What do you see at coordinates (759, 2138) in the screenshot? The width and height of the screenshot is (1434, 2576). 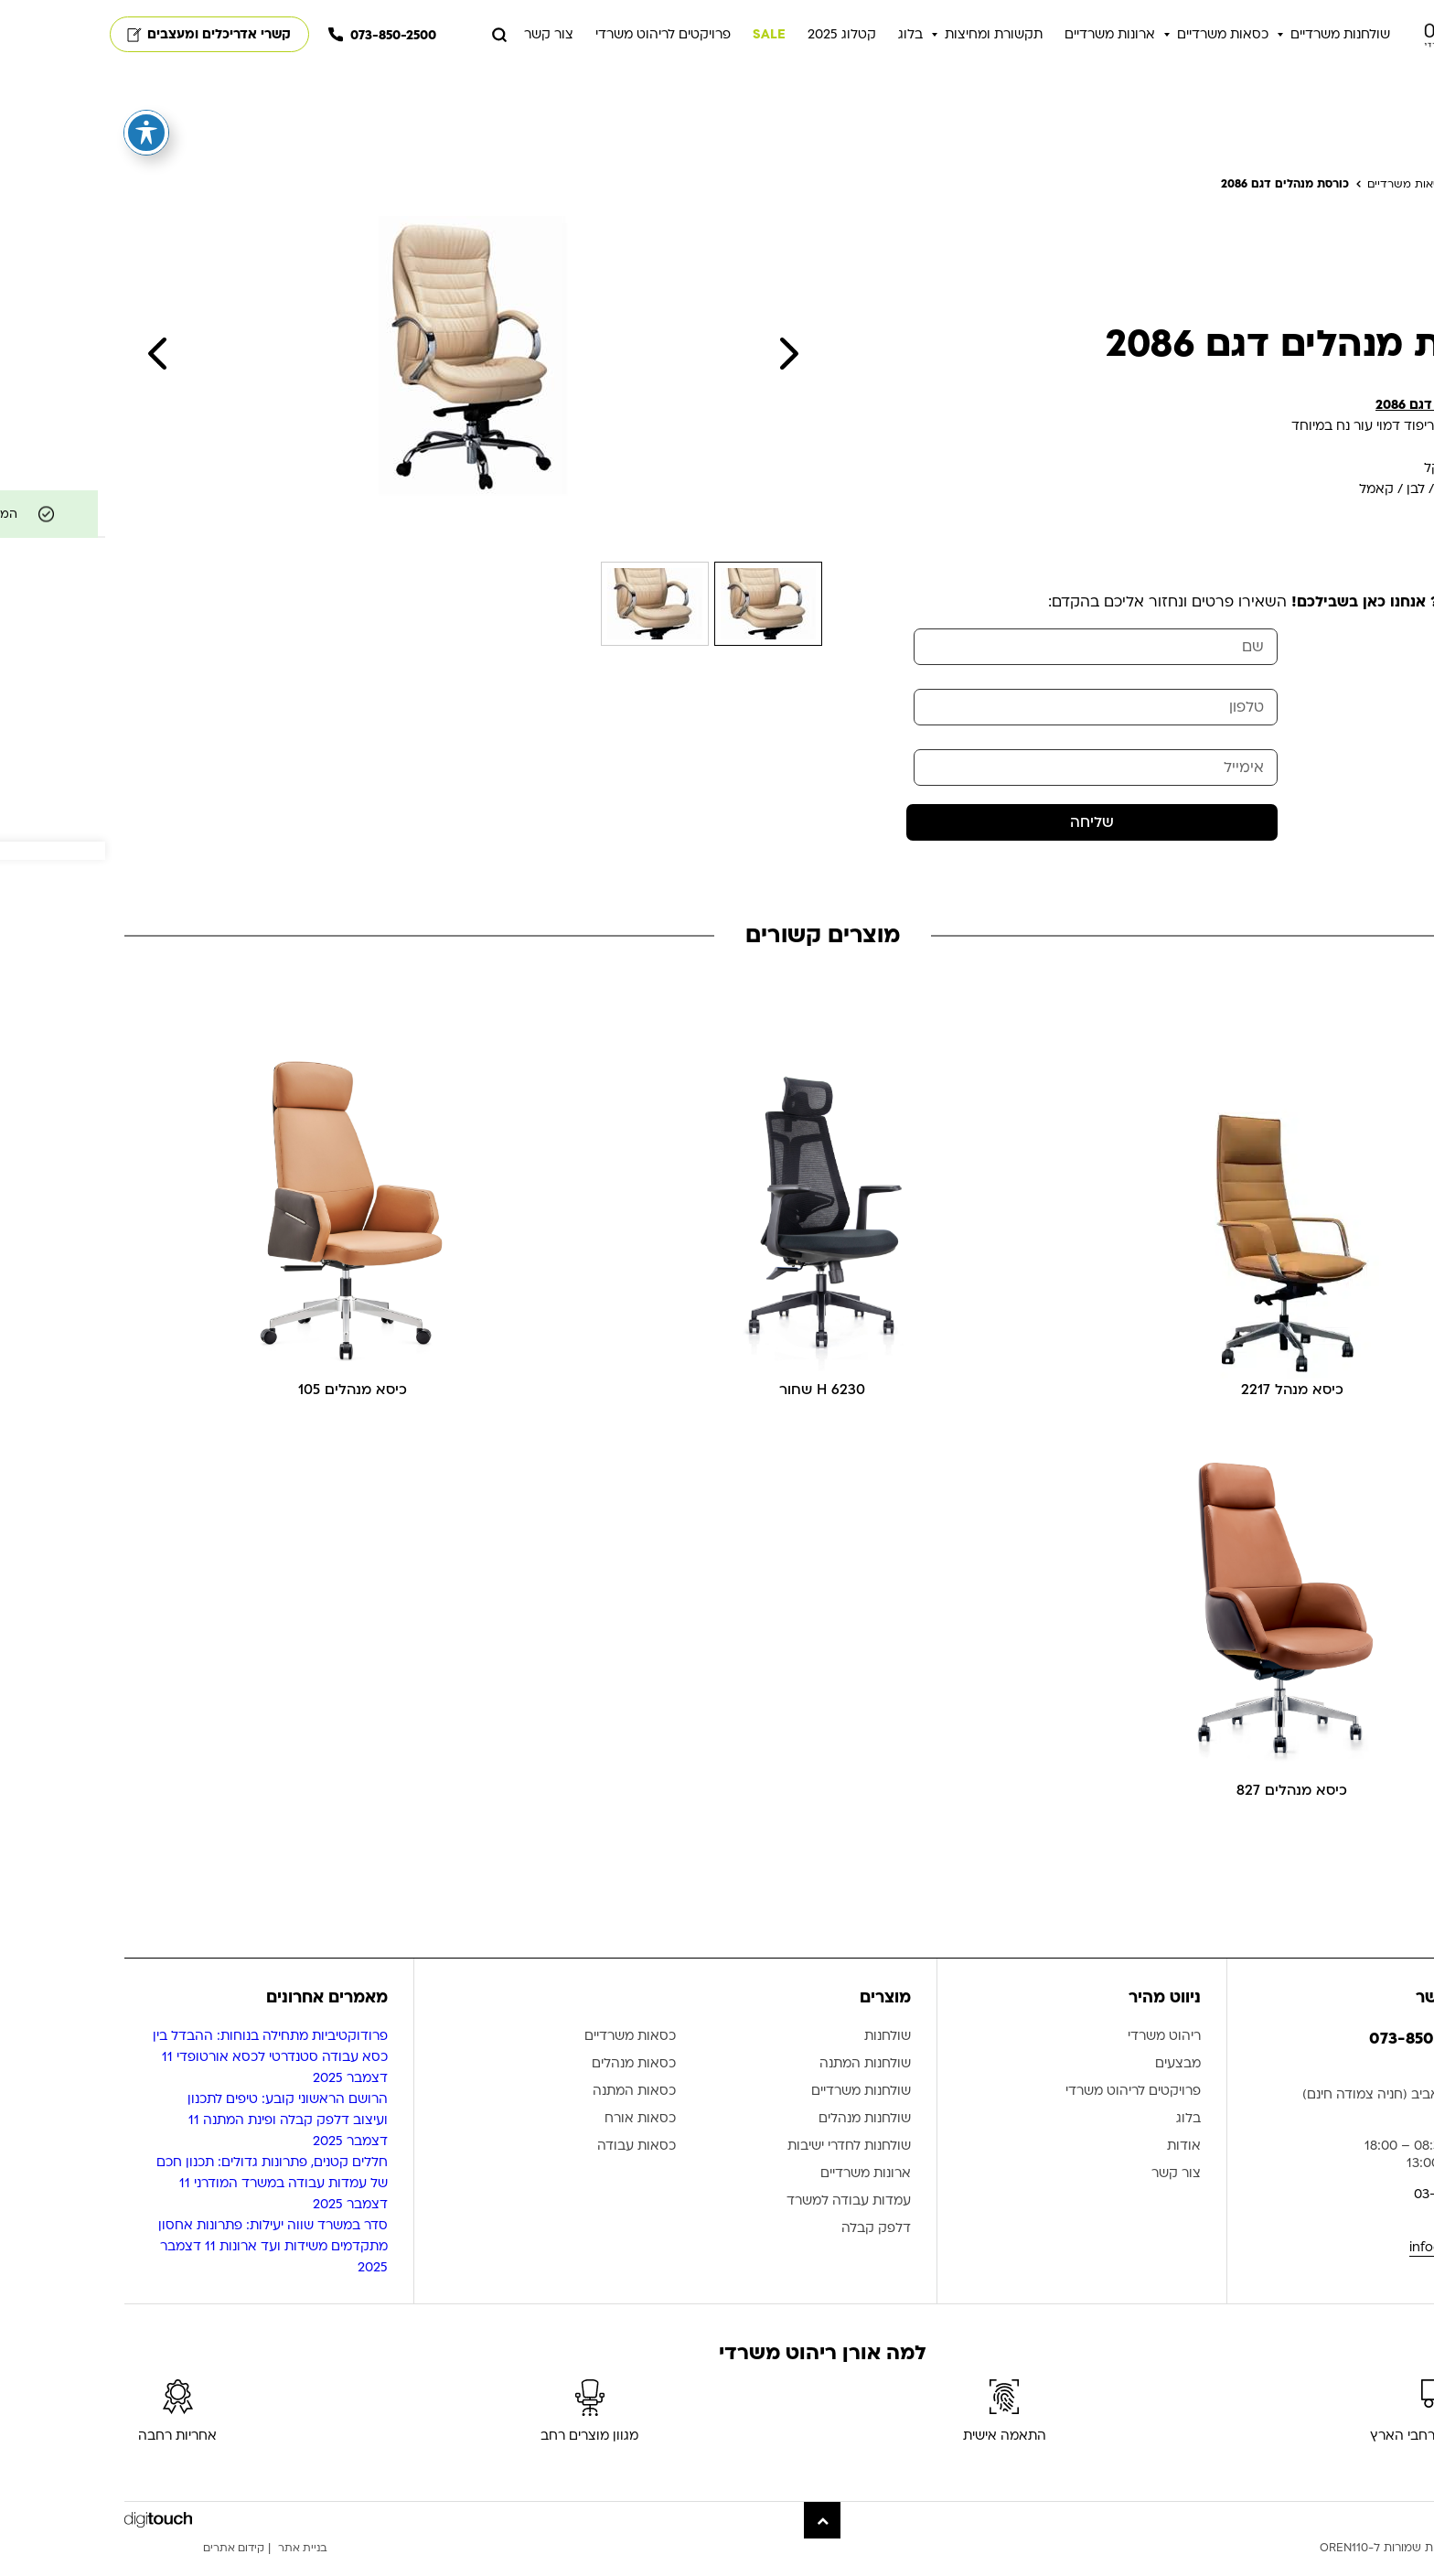 I see `שולחנות מנהלים` at bounding box center [759, 2138].